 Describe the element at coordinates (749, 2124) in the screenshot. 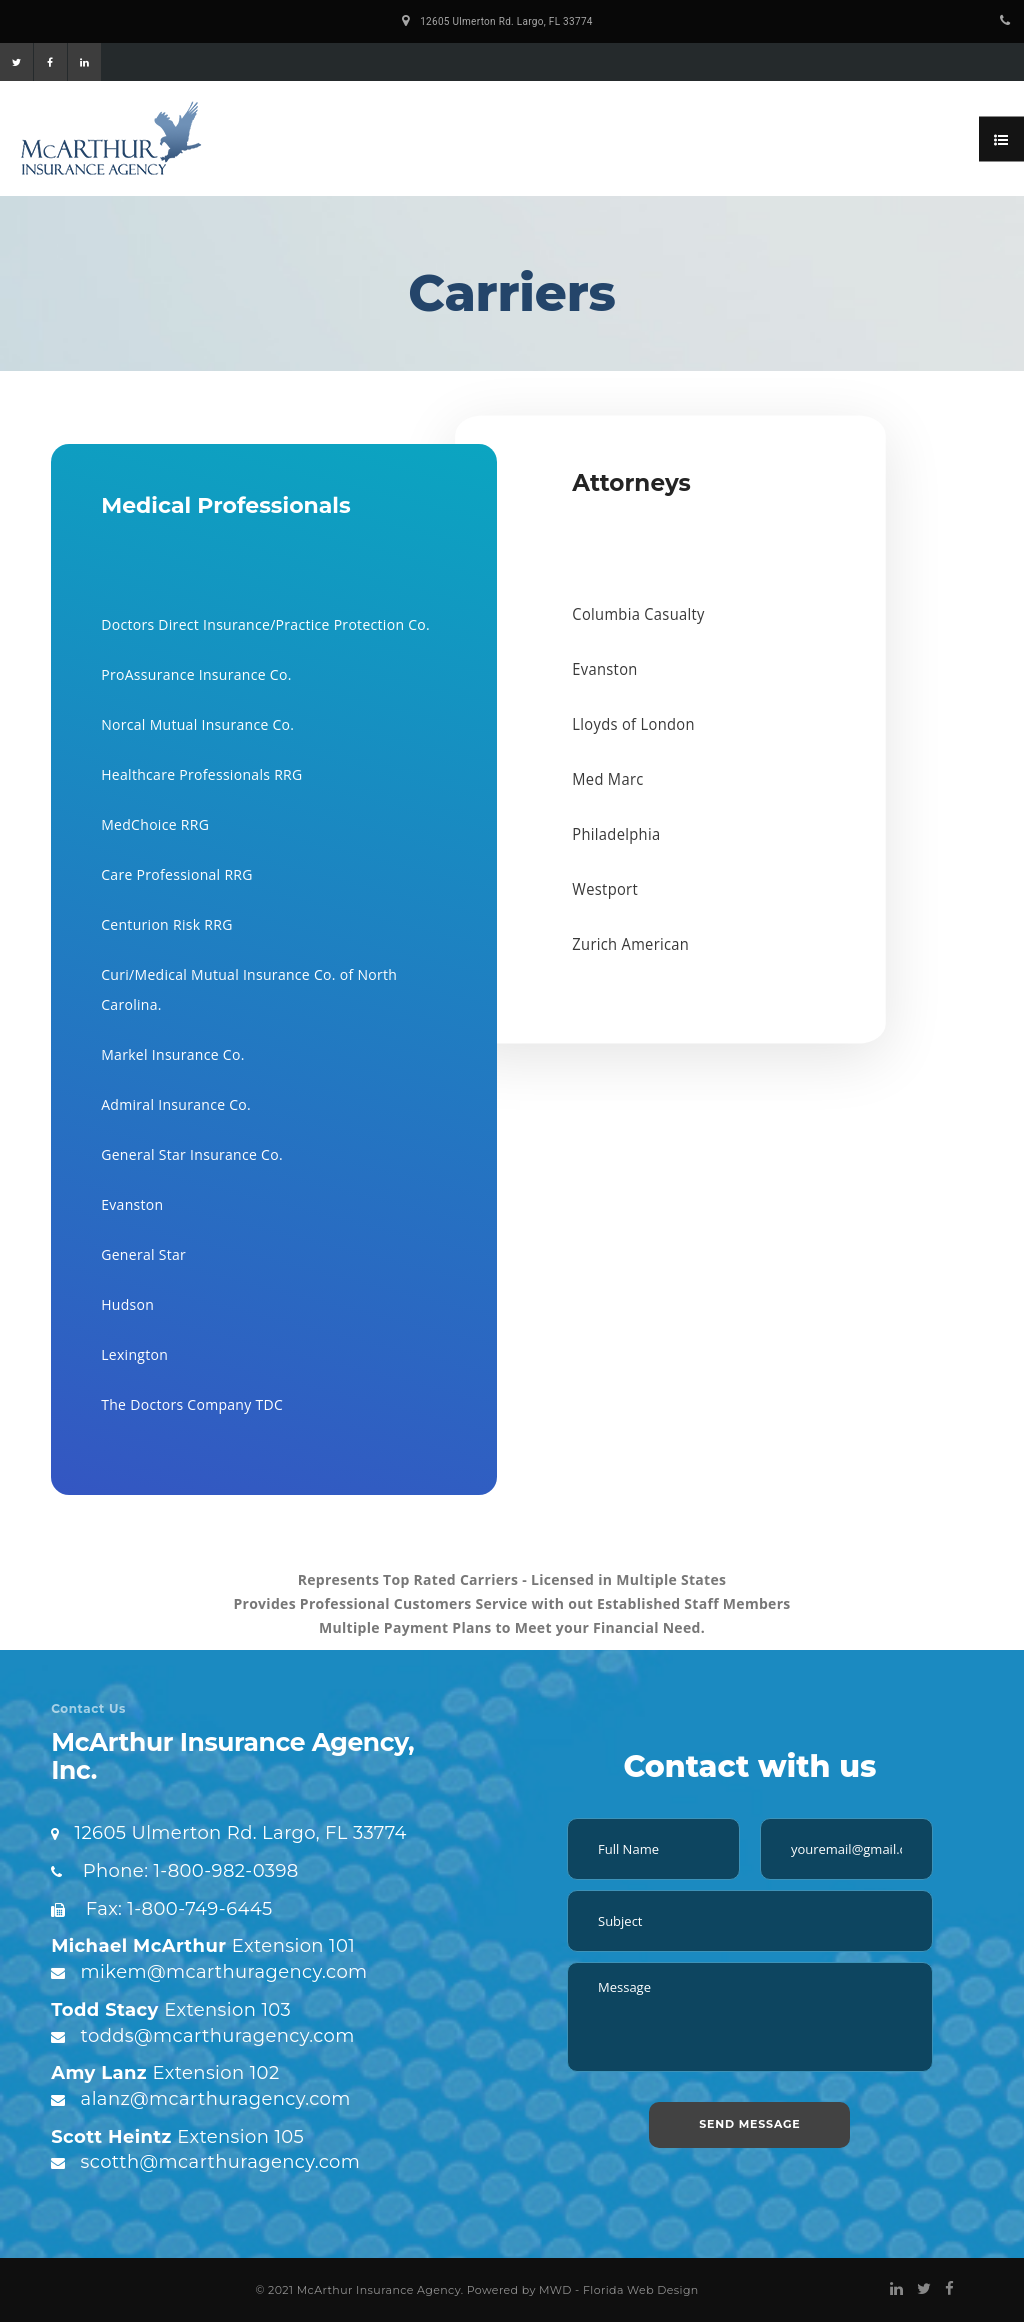

I see `SEND MESSAGE` at that location.